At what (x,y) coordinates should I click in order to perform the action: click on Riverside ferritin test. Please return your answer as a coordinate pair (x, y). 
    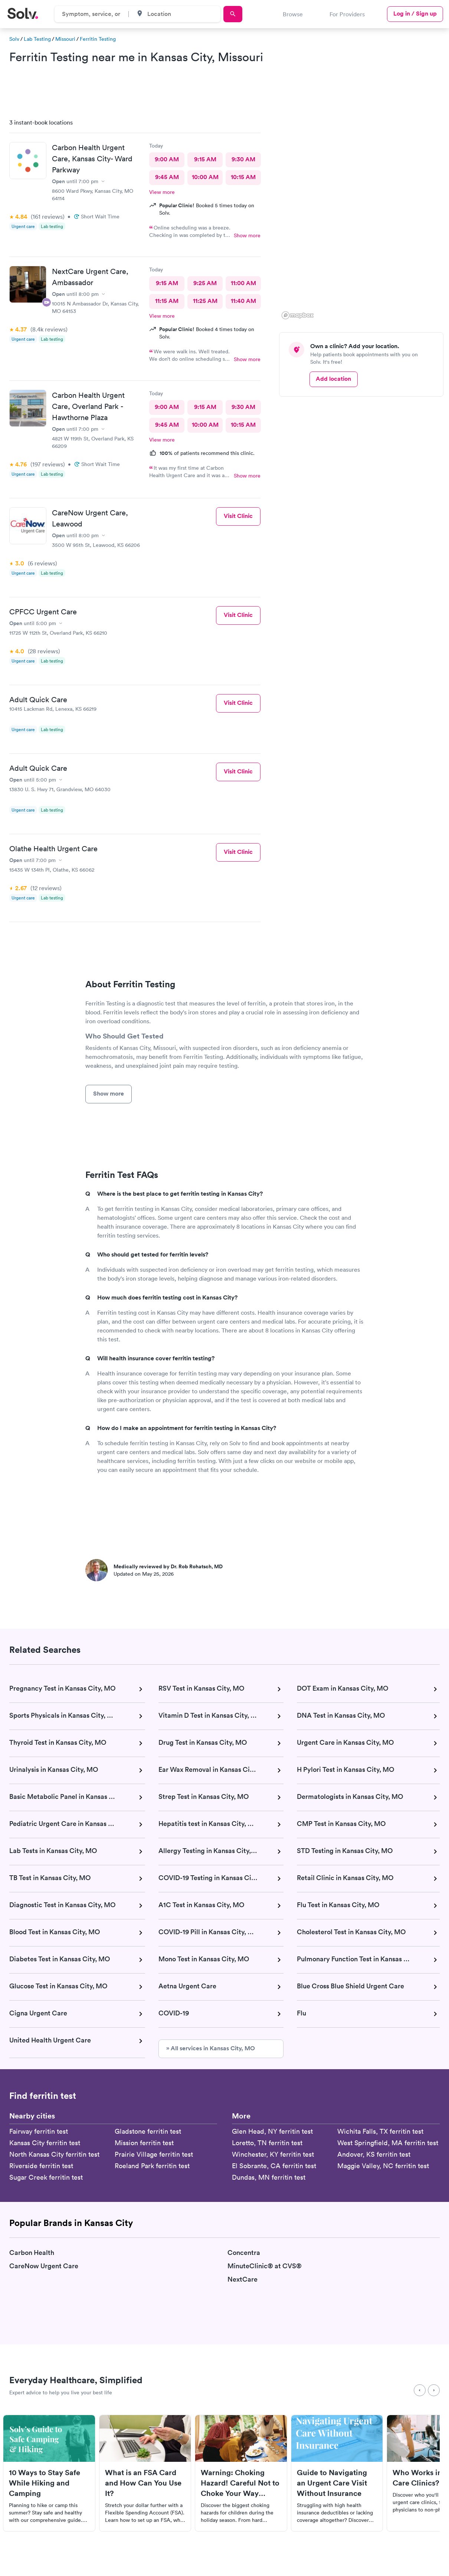
    Looking at the image, I should click on (41, 2165).